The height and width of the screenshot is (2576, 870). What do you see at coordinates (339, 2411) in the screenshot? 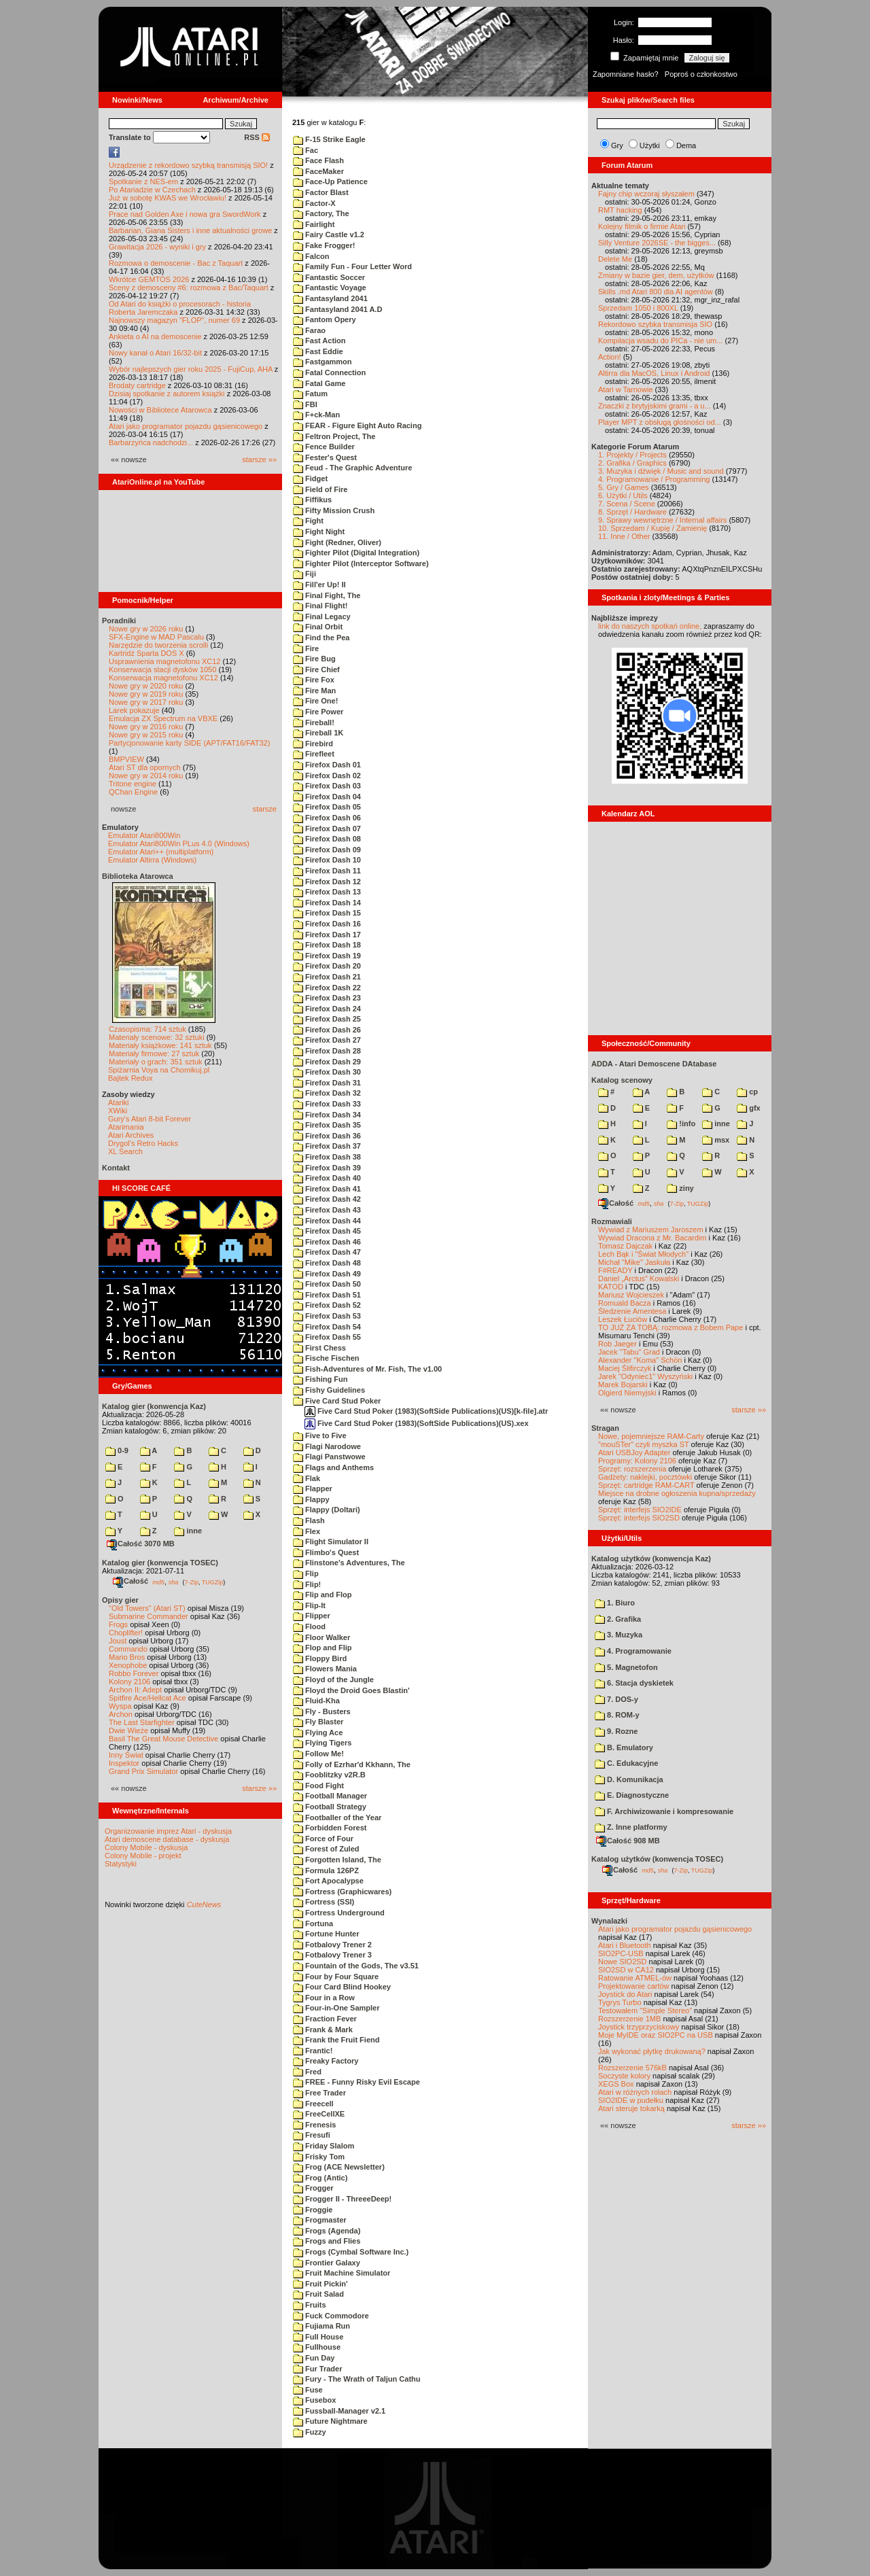
I see `Fussball-Manager v2.1` at bounding box center [339, 2411].